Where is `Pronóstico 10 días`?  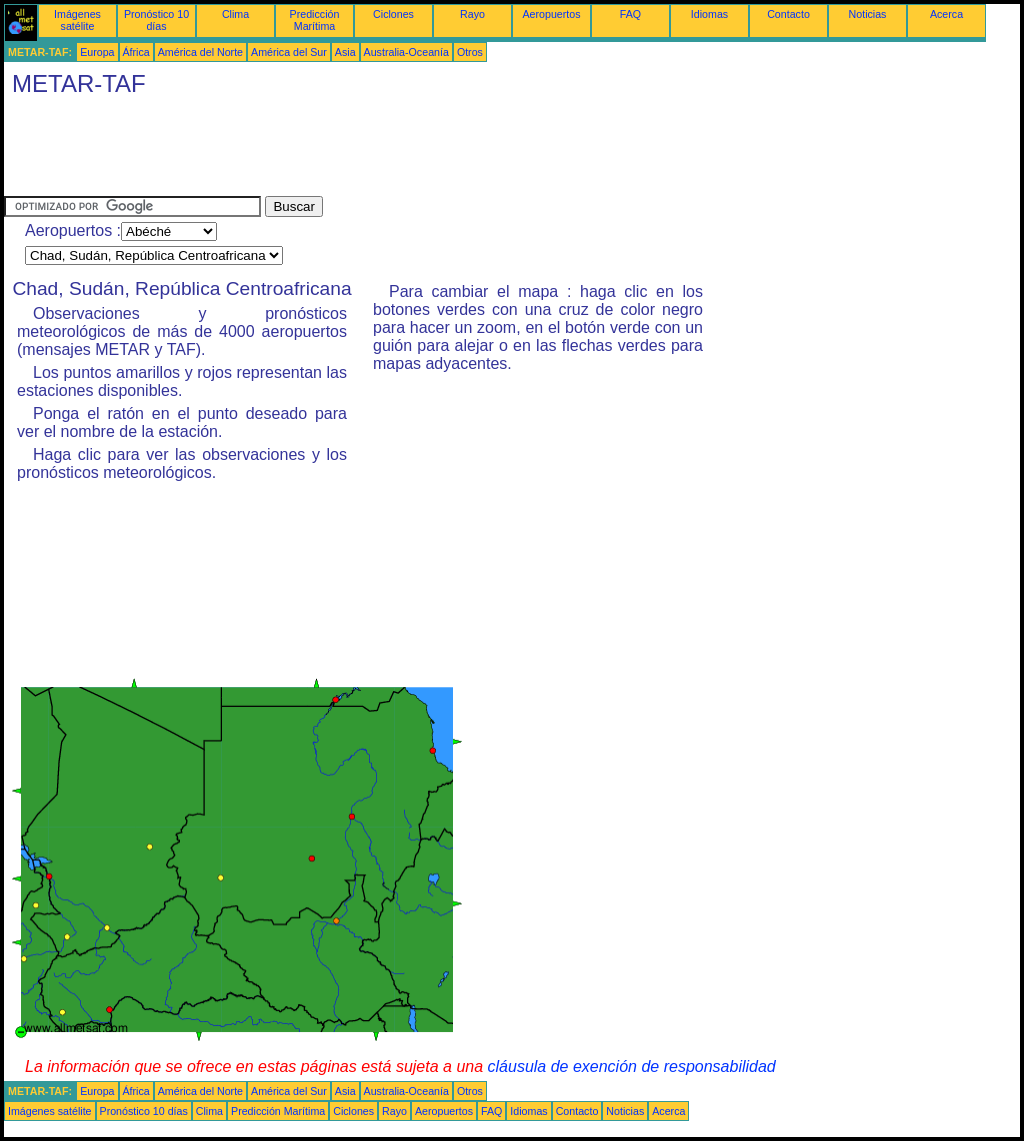
Pronóstico 10 días is located at coordinates (156, 20).